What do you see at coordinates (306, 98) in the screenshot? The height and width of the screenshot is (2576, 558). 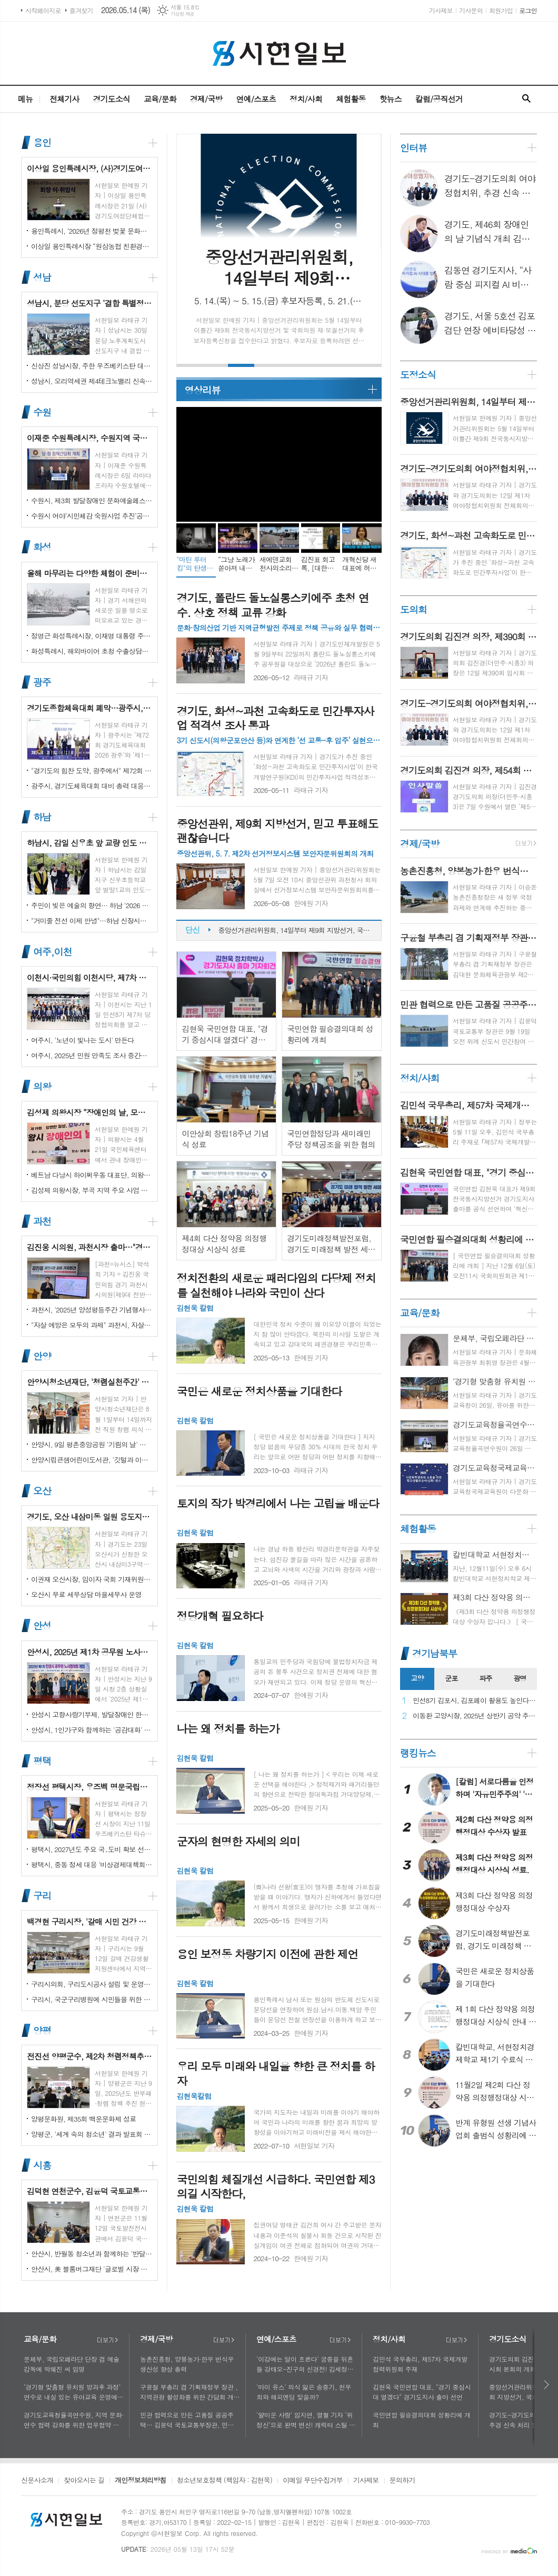 I see `정치/사회` at bounding box center [306, 98].